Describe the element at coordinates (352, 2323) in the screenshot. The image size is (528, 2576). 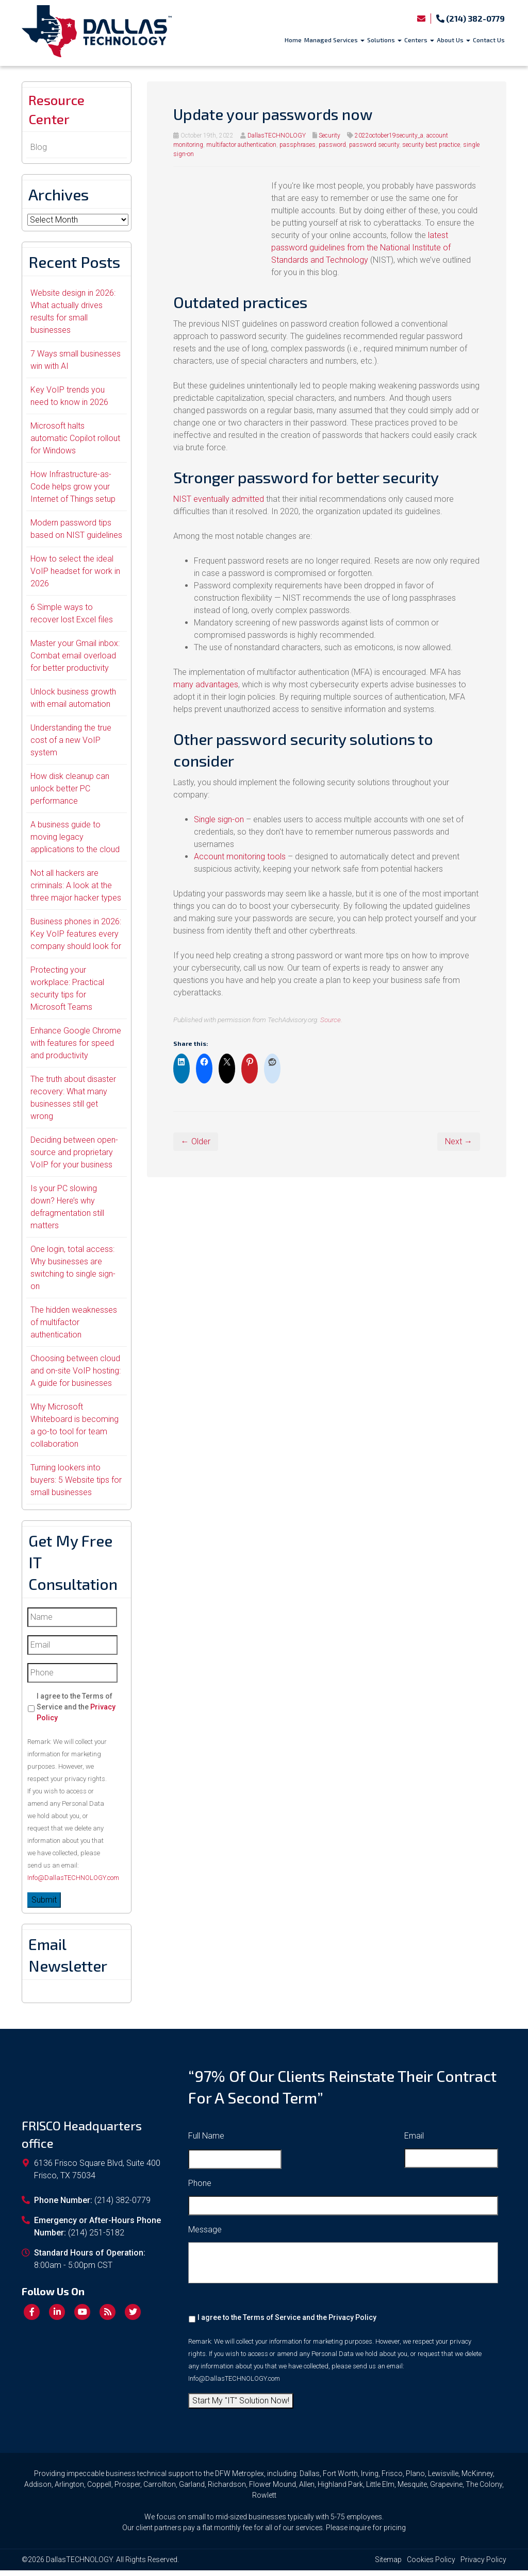
I see `Privacy Policy` at that location.